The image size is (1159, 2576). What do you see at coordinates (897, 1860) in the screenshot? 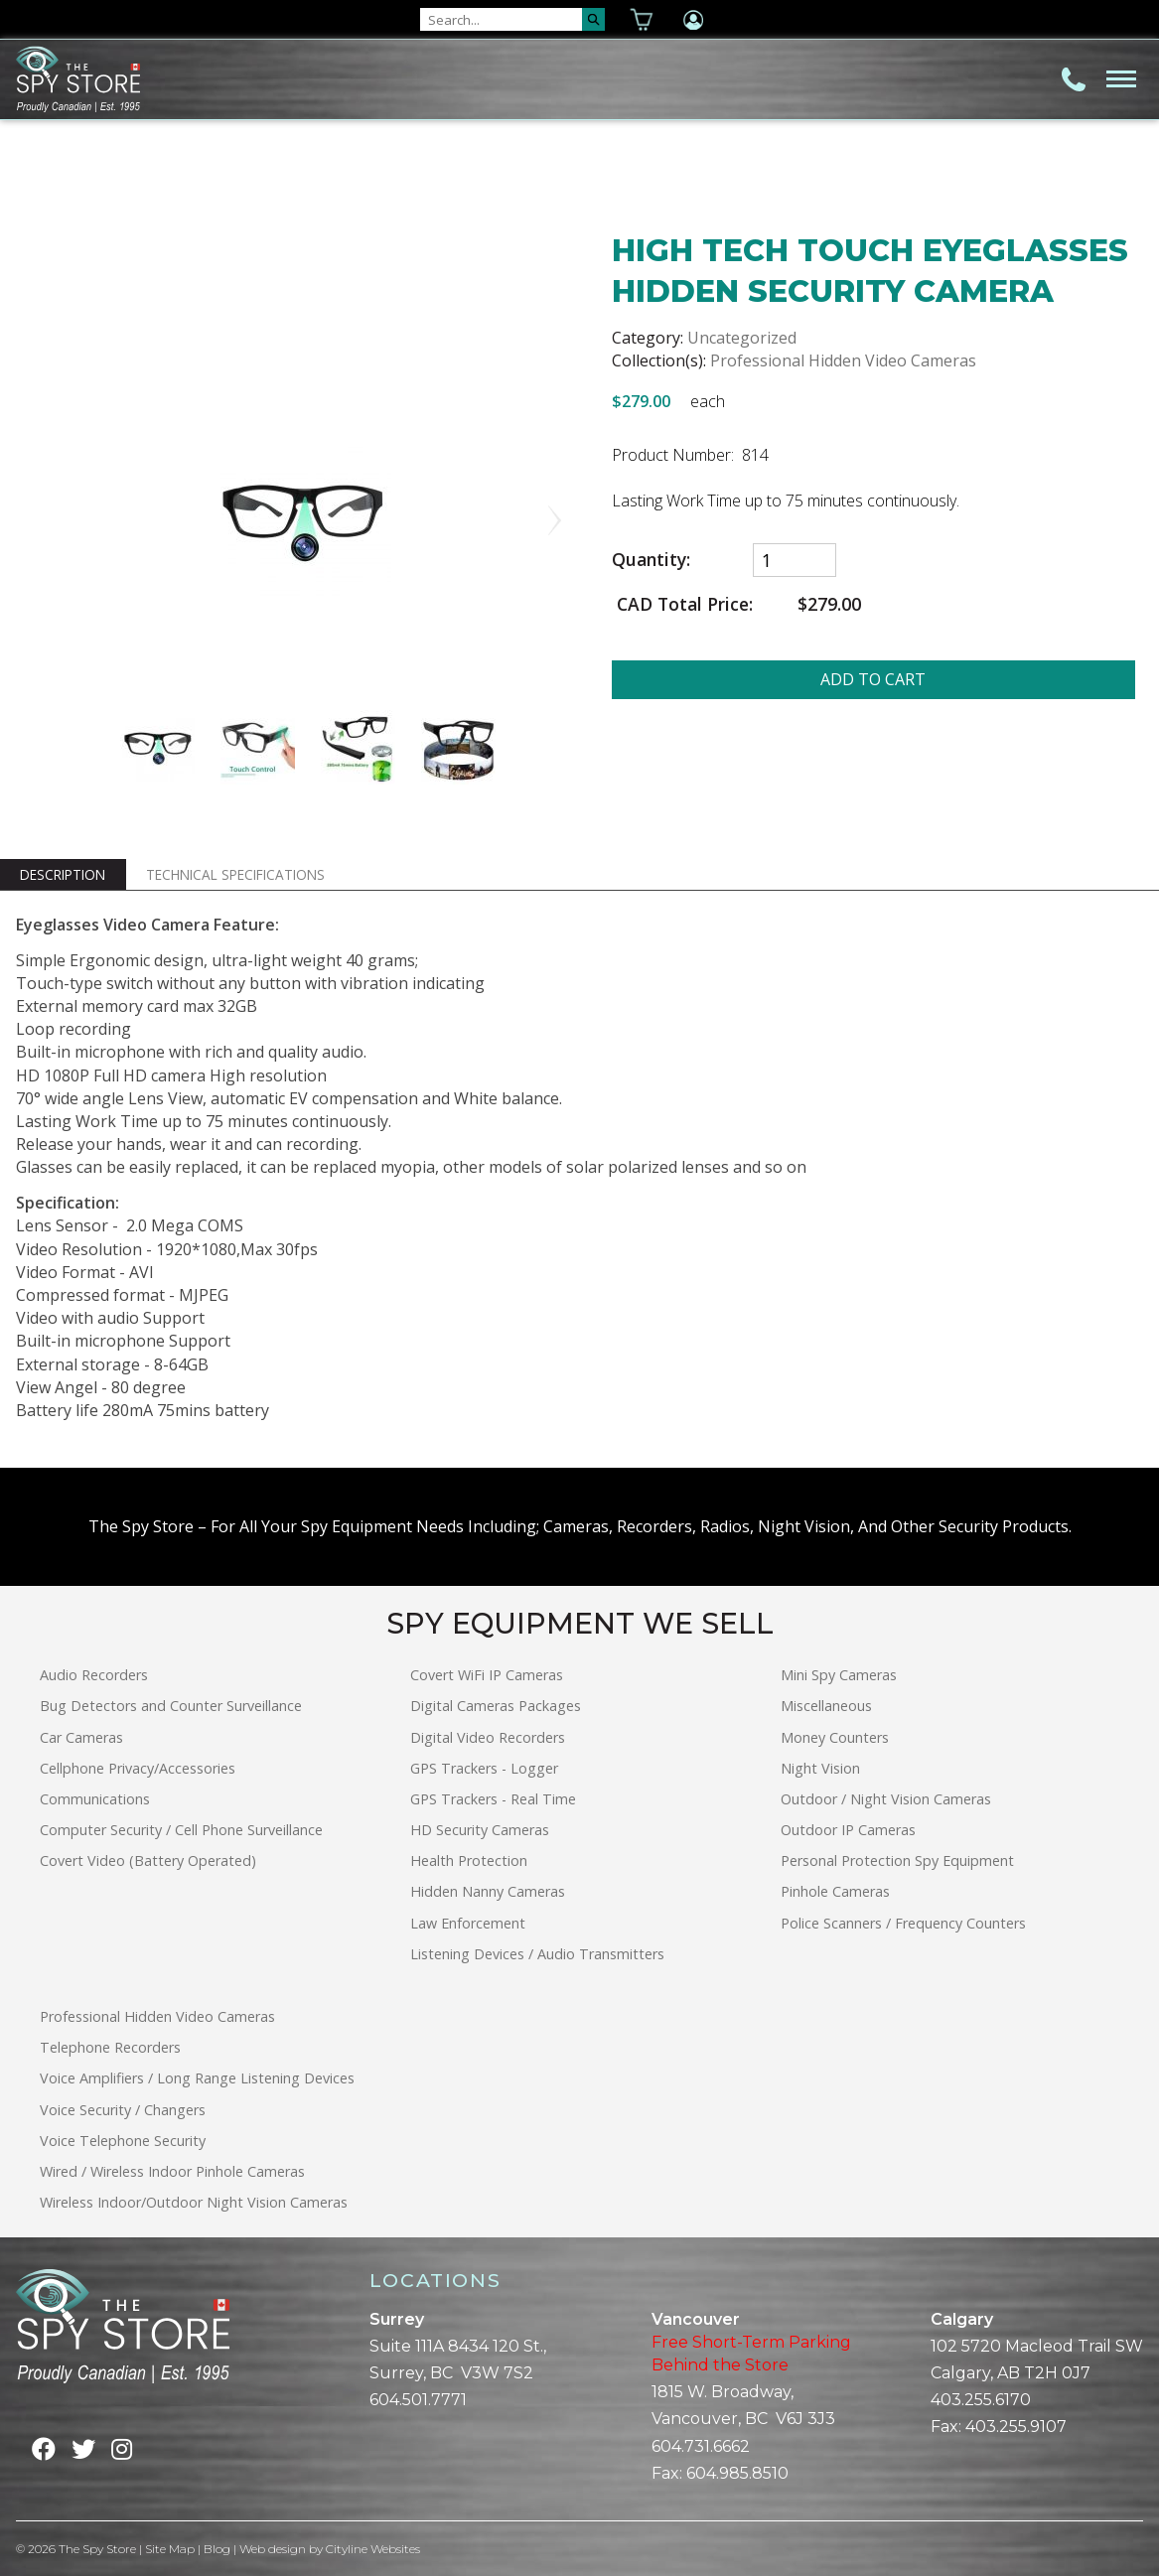
I see `Personal Protection Spy Equipment` at bounding box center [897, 1860].